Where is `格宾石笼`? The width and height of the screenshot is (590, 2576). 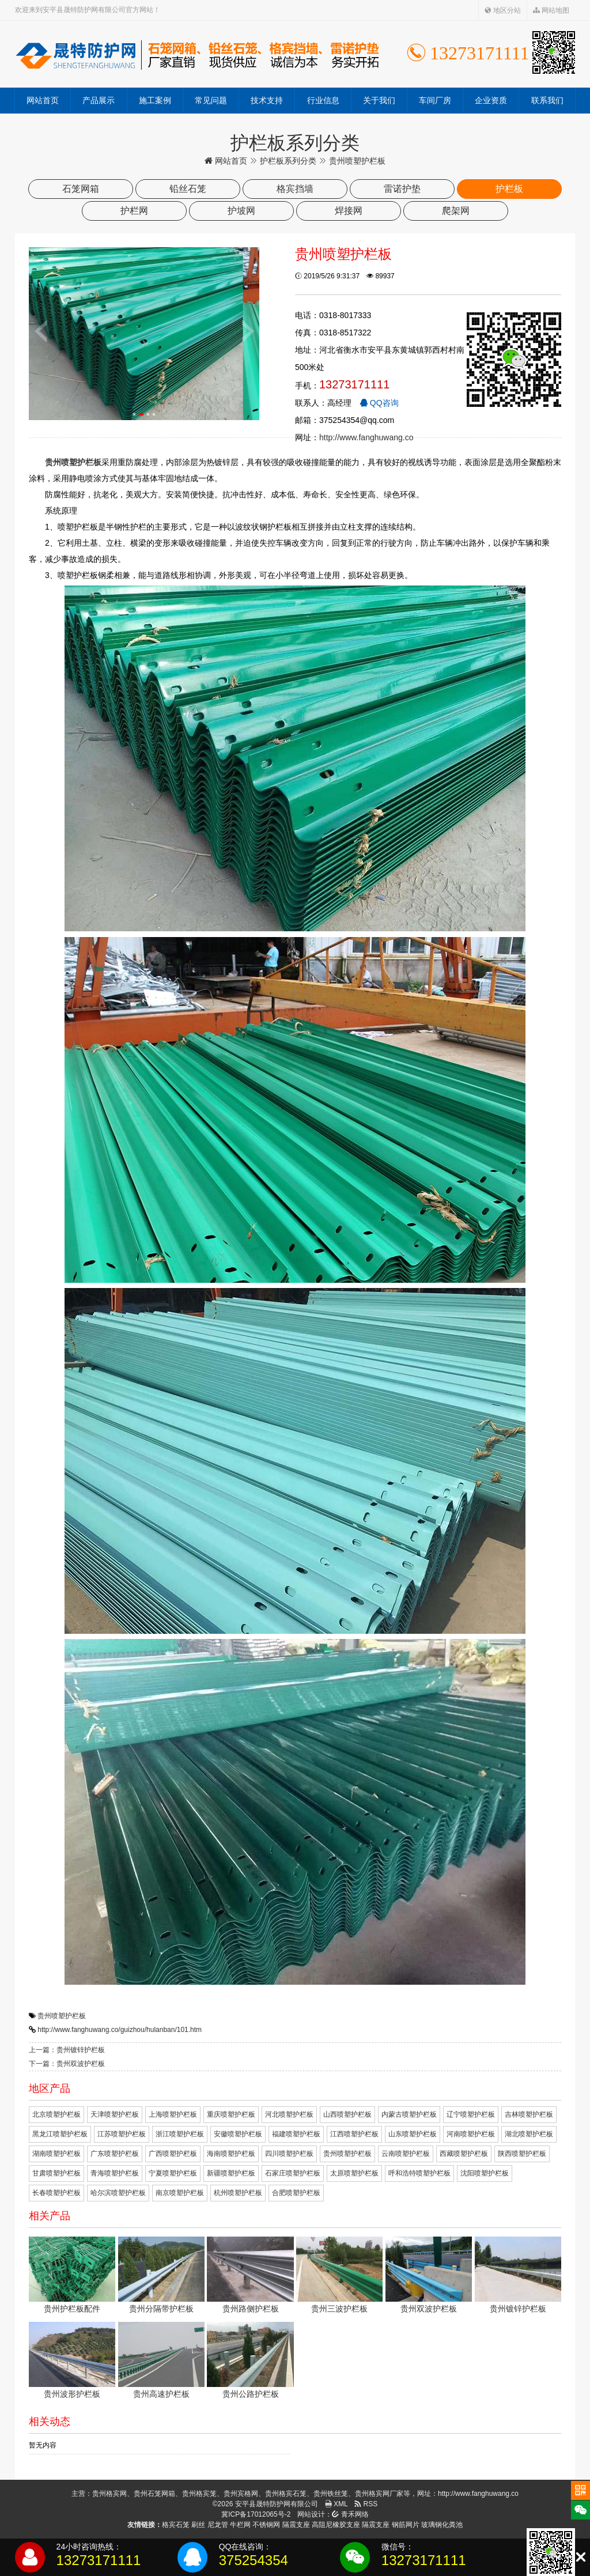
格宾石笼 is located at coordinates (176, 2525).